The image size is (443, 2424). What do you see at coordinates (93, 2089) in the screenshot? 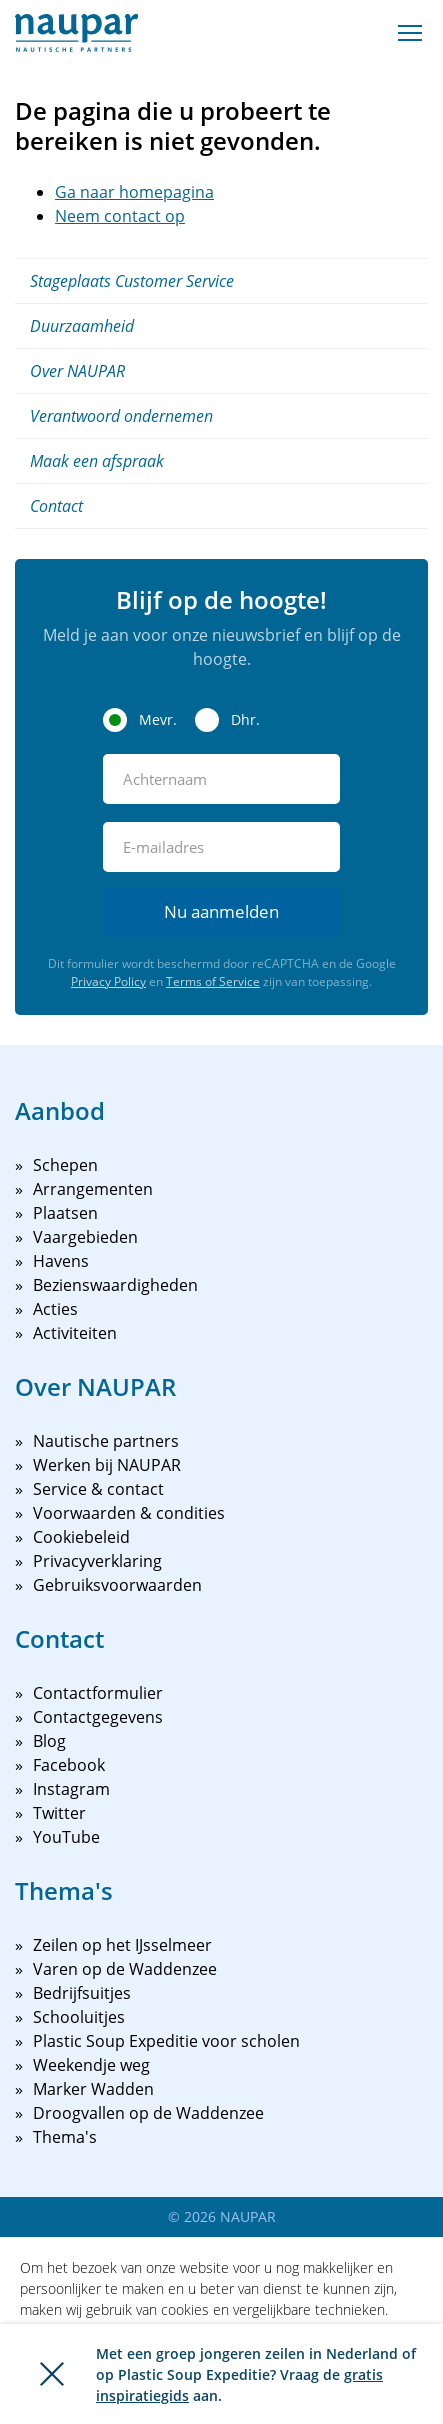
I see `Marker Wadden` at bounding box center [93, 2089].